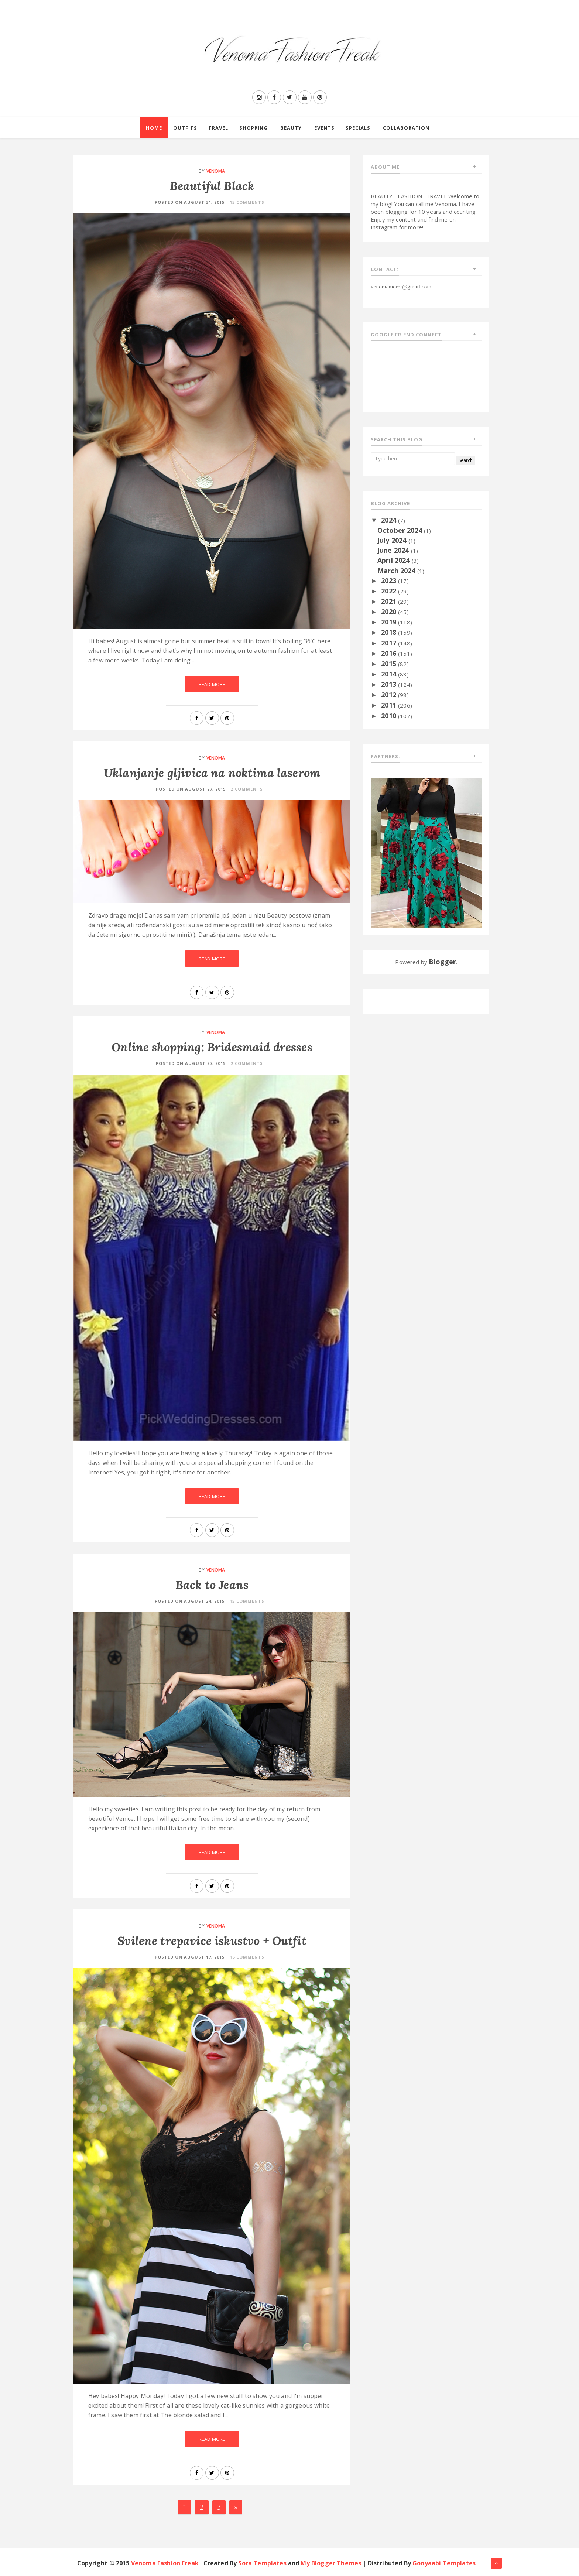 This screenshot has height=2576, width=579. I want to click on 2015, so click(389, 663).